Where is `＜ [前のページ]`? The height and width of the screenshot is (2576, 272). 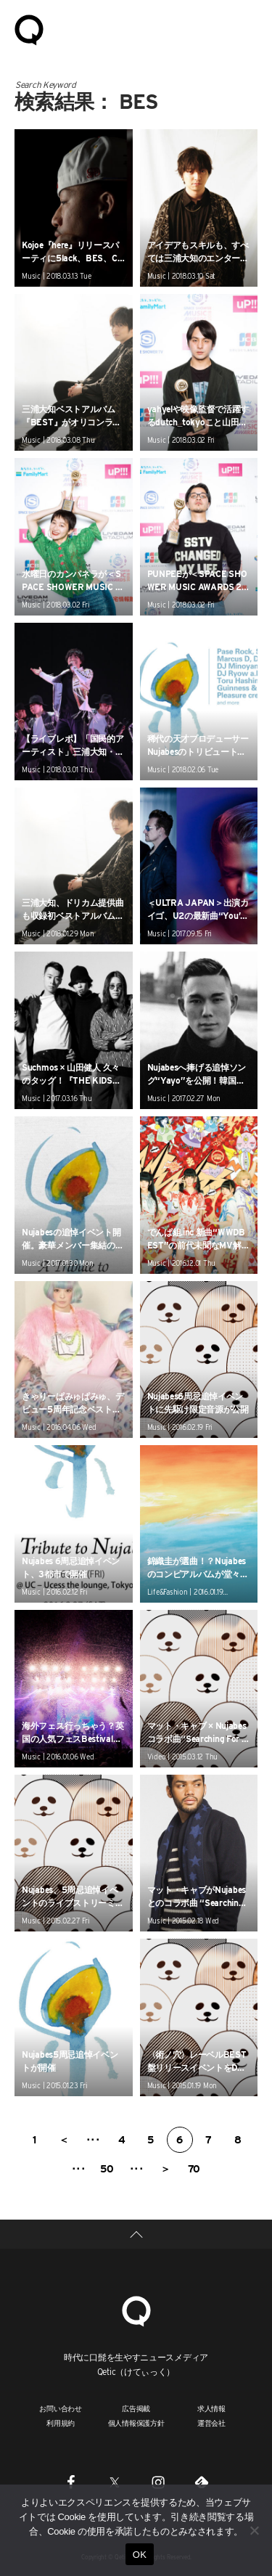 ＜ [前のページ] is located at coordinates (64, 2140).